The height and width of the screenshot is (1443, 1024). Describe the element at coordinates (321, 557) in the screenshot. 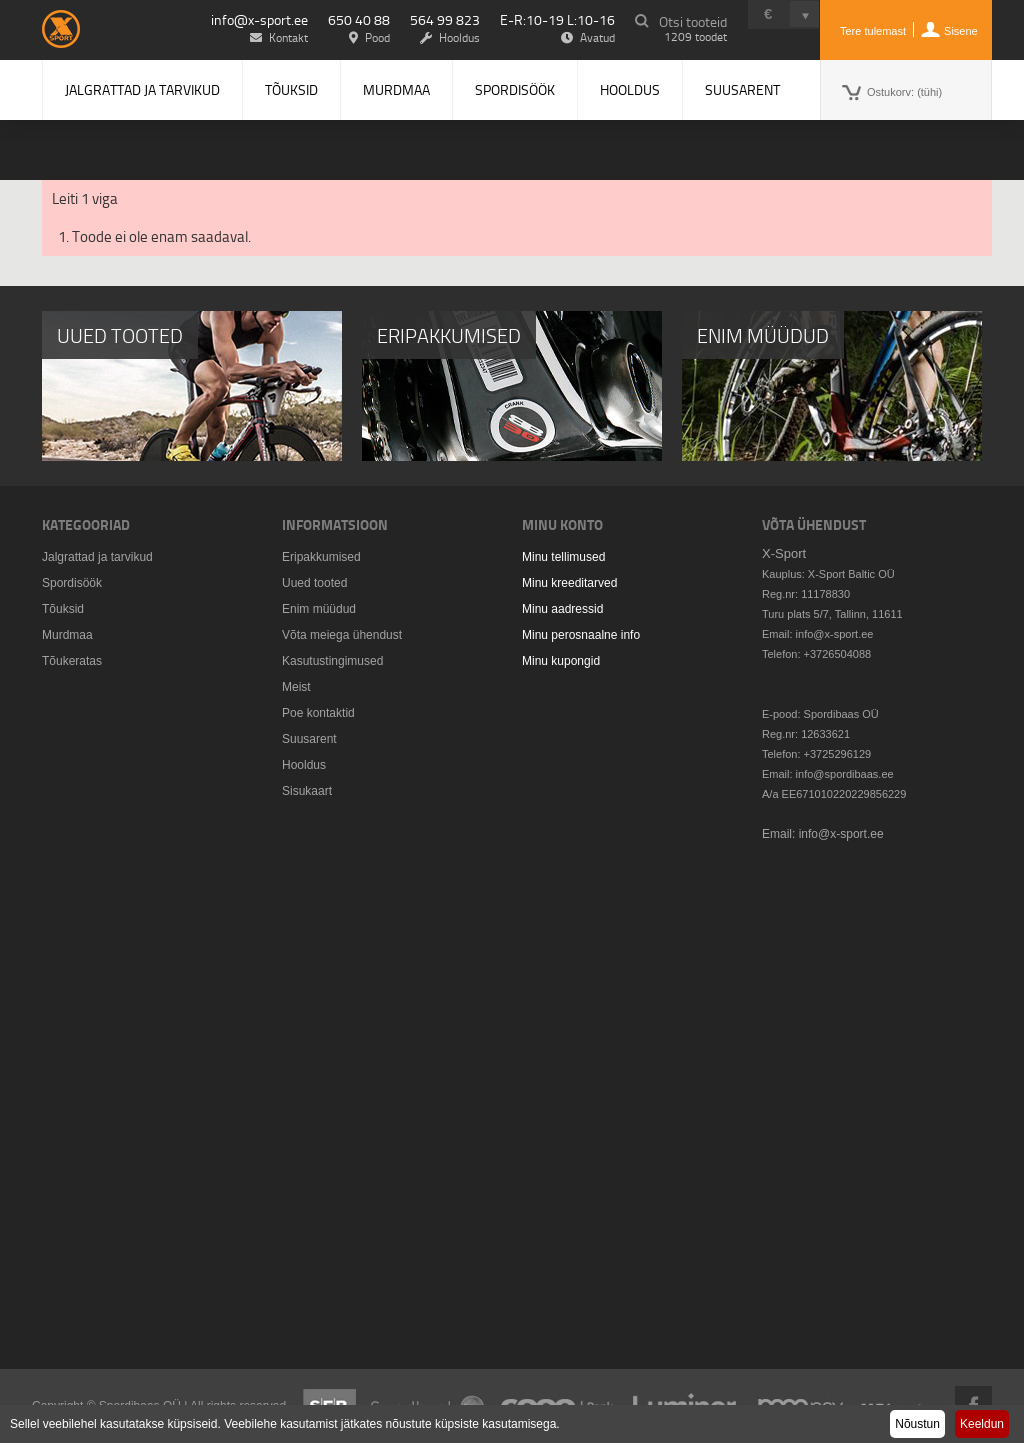

I see `Eripakkumised` at that location.